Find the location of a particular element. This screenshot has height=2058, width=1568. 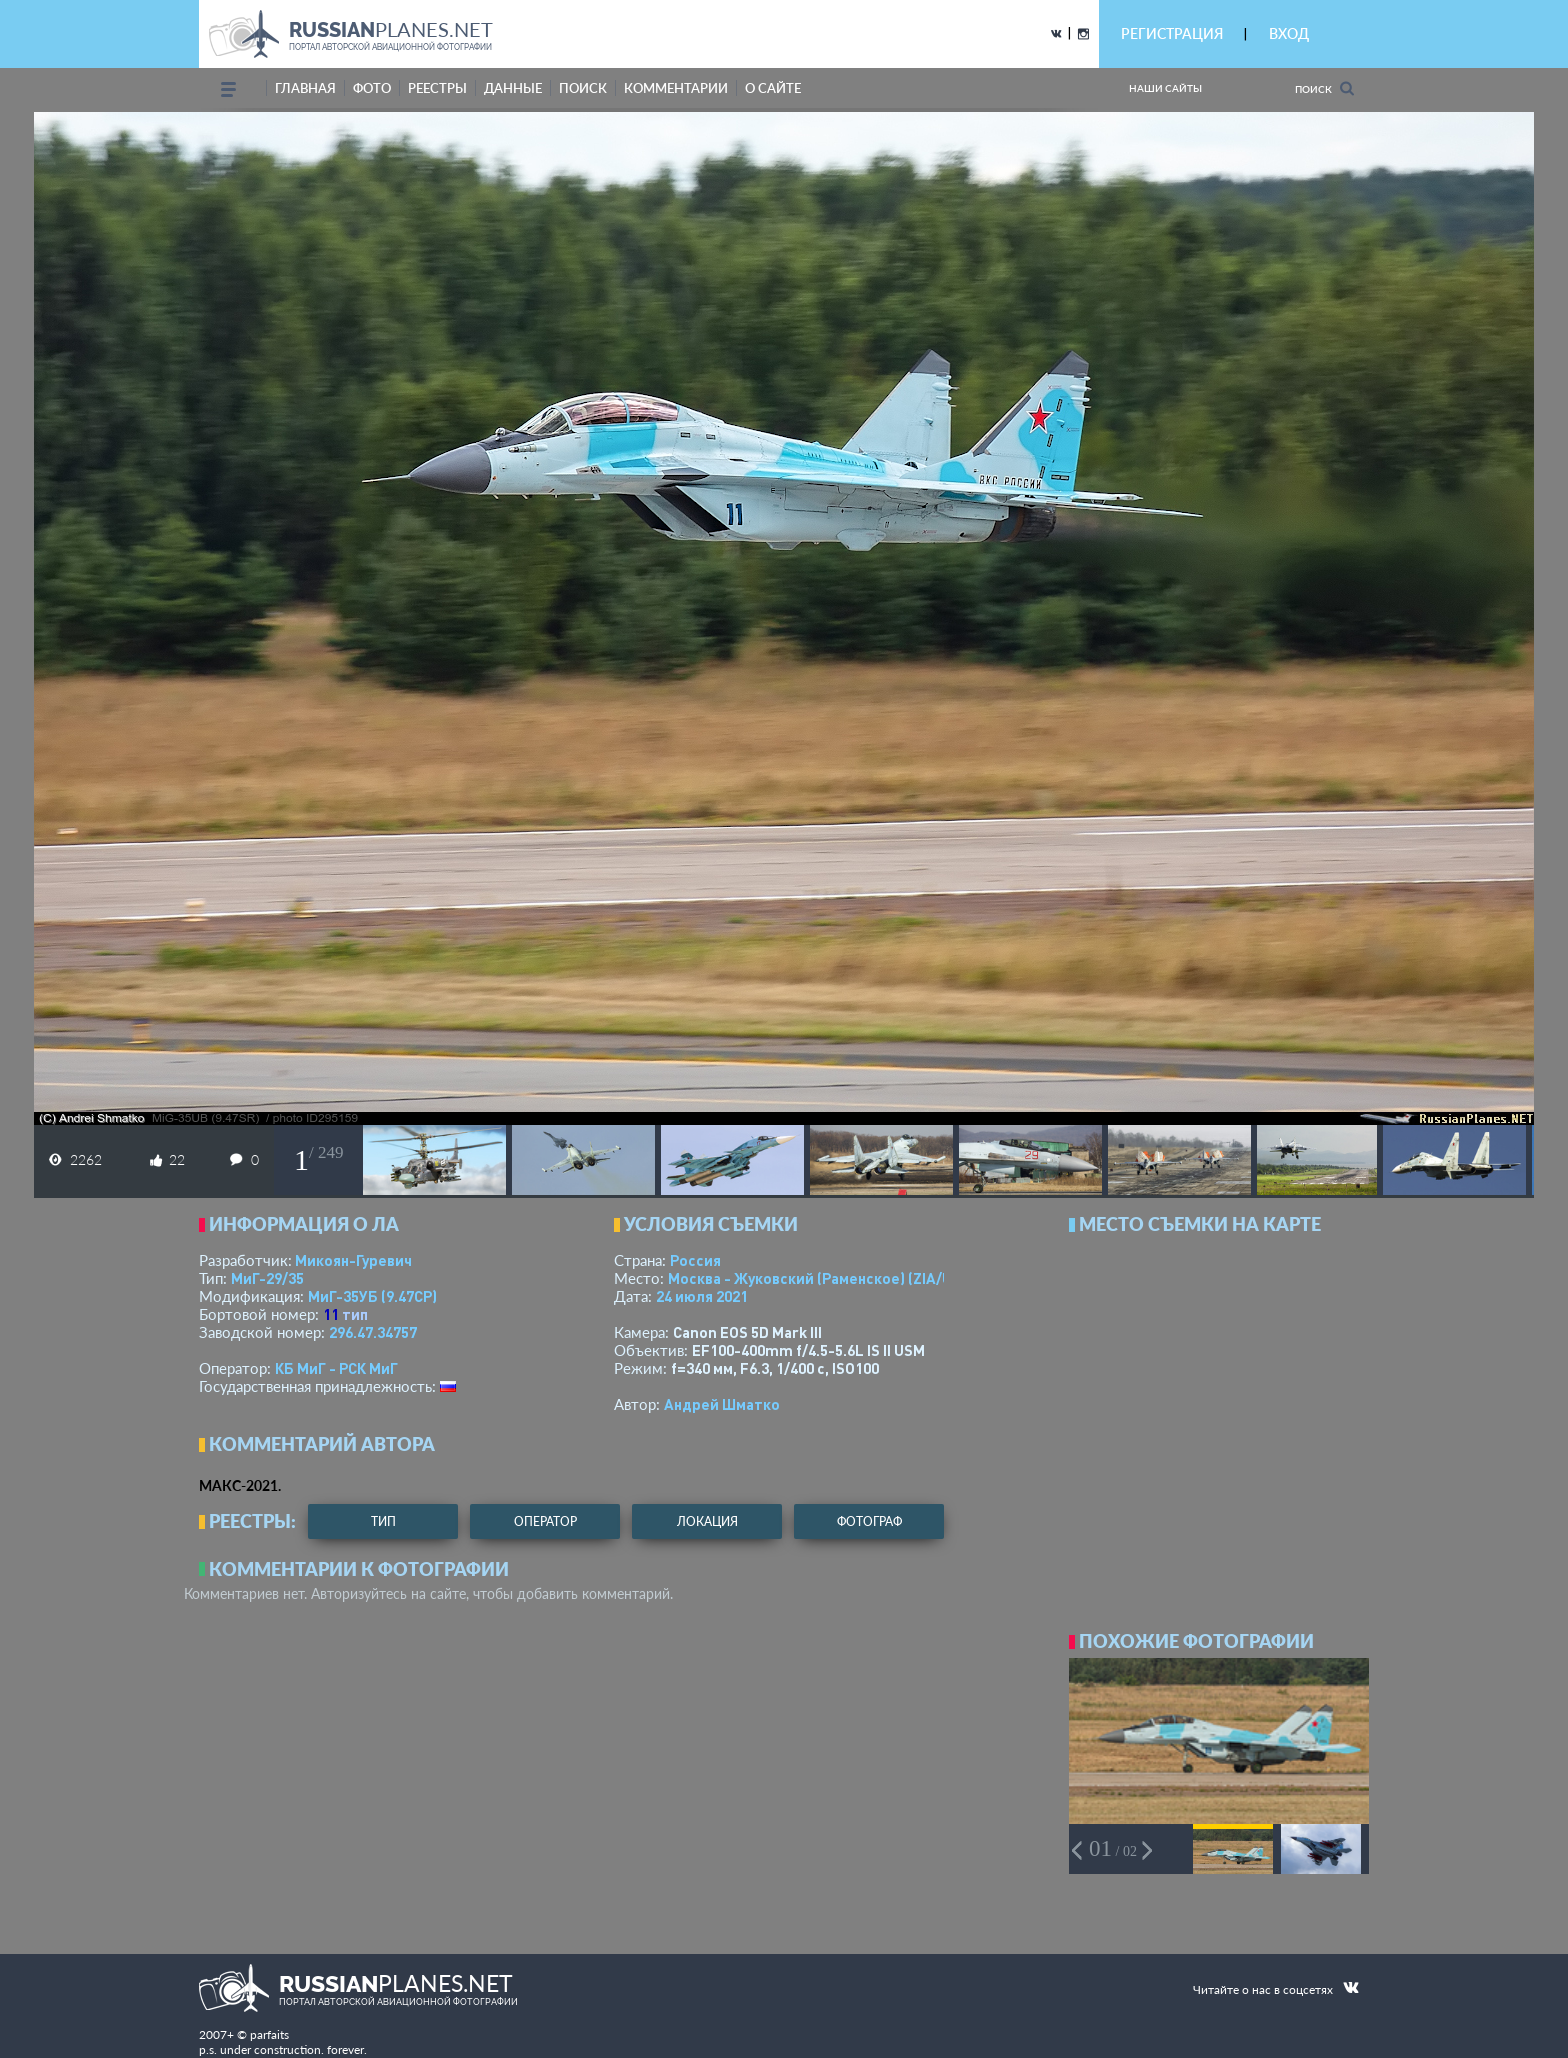

фотограф is located at coordinates (869, 1521).